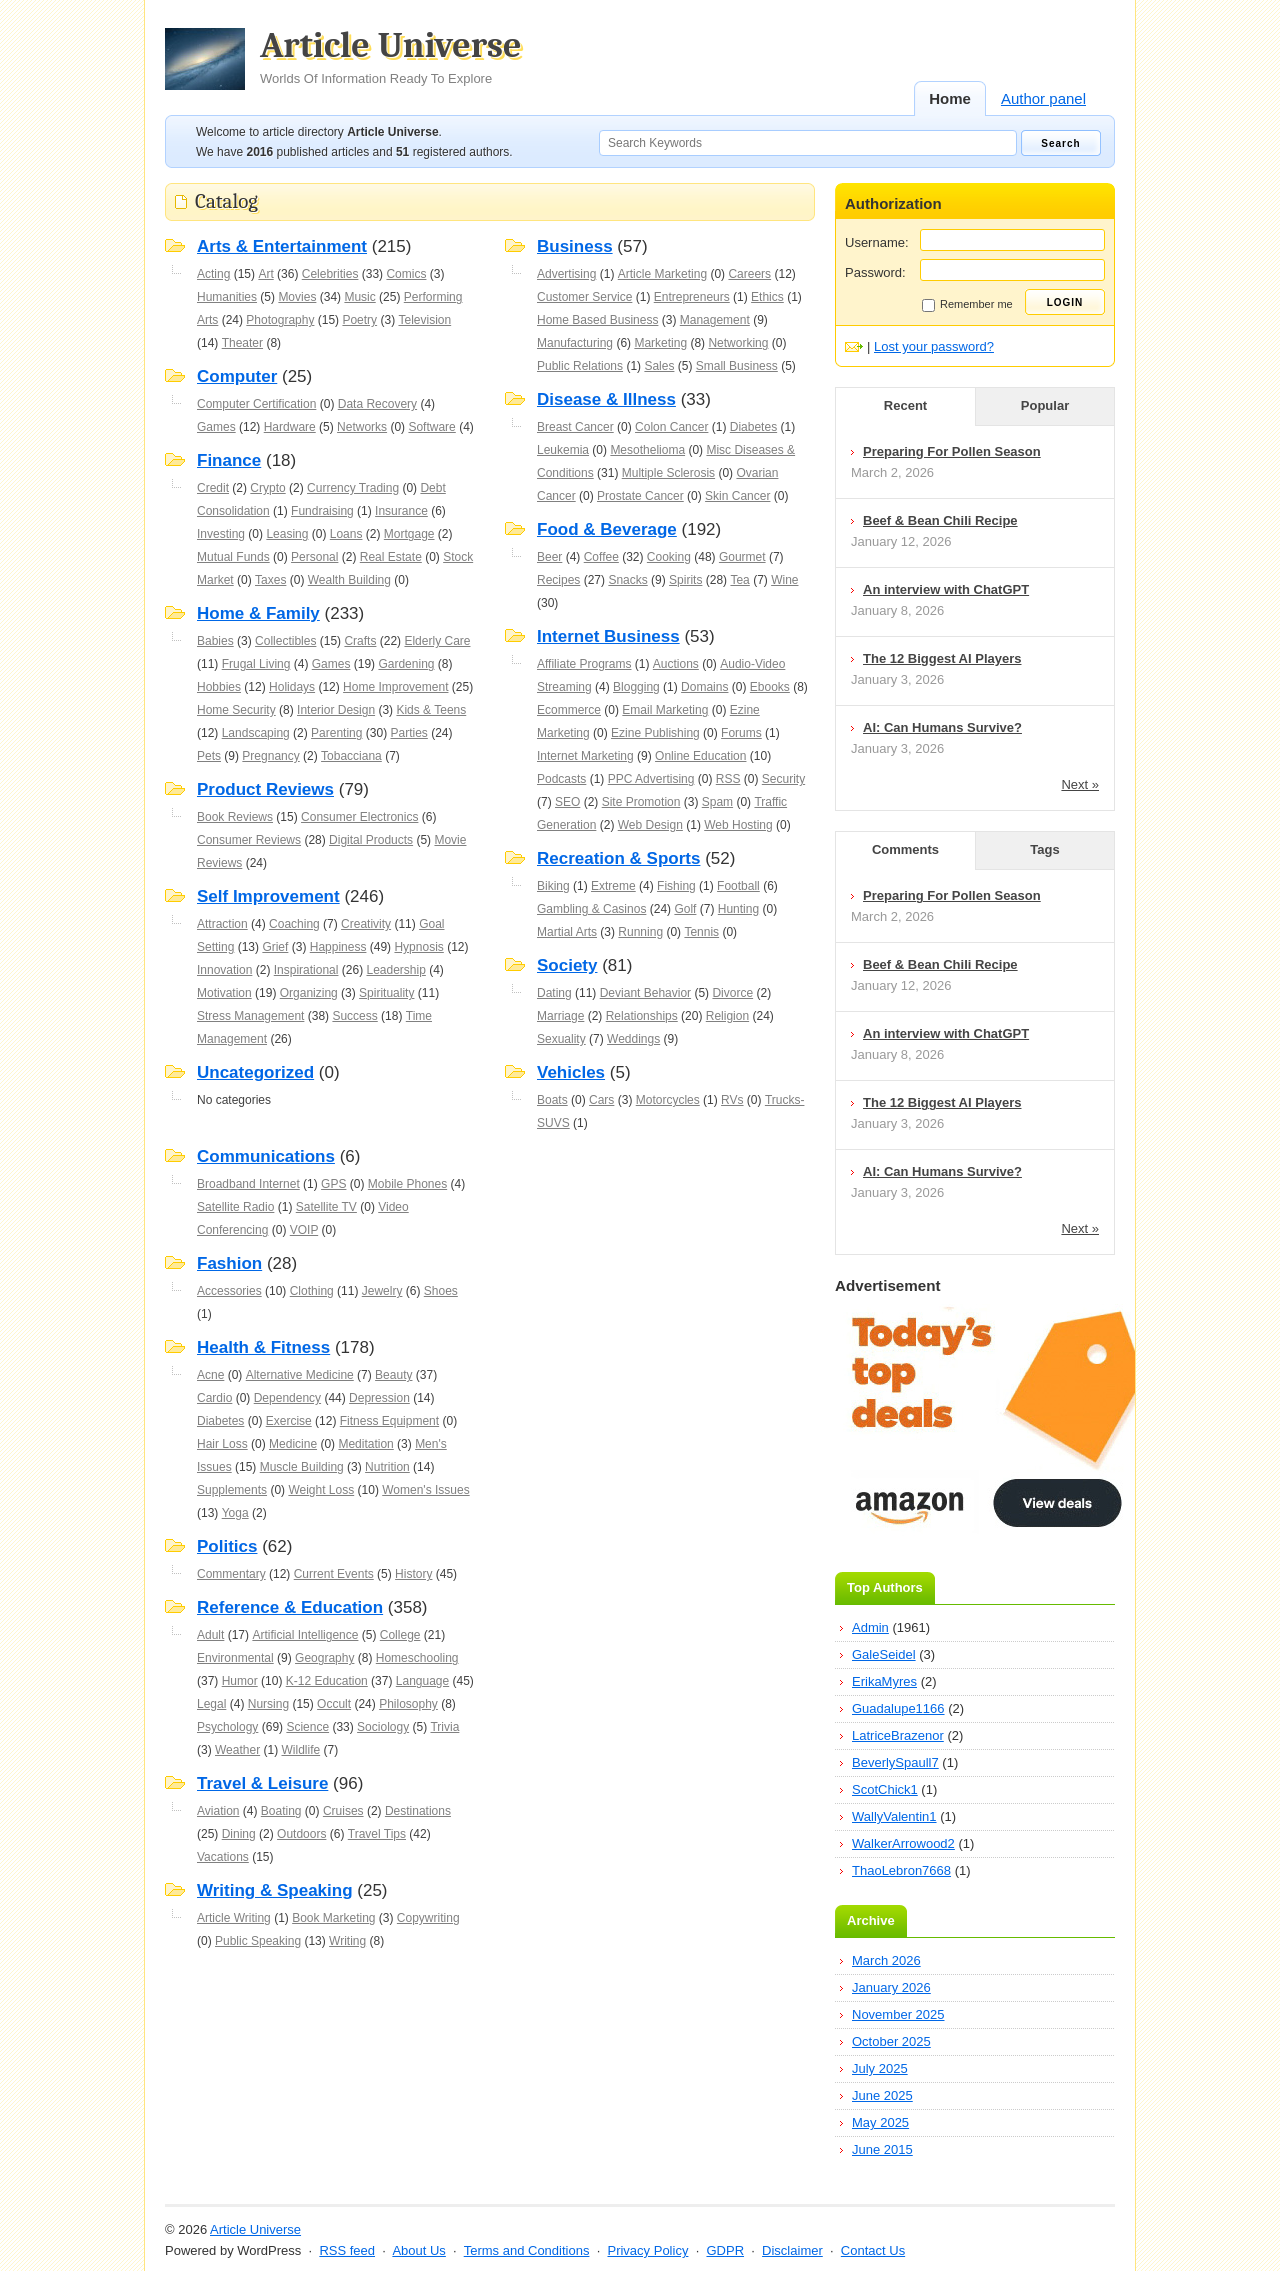  I want to click on Health & Fitness, so click(263, 1347).